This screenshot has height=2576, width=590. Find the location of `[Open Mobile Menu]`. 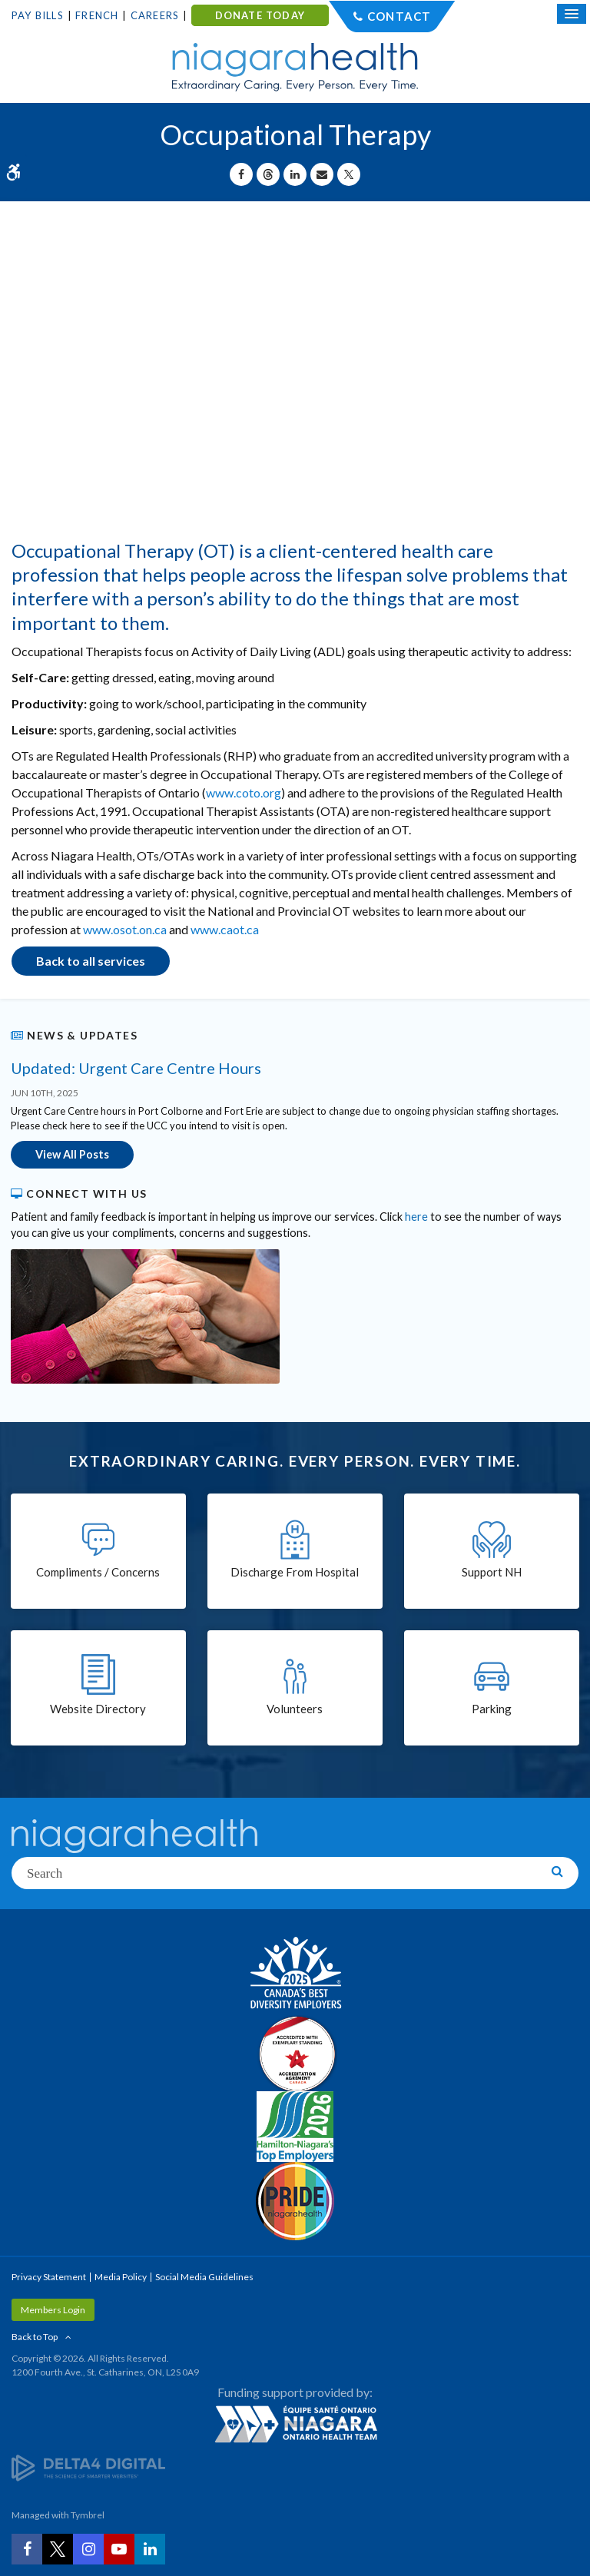

[Open Mobile Menu] is located at coordinates (571, 14).